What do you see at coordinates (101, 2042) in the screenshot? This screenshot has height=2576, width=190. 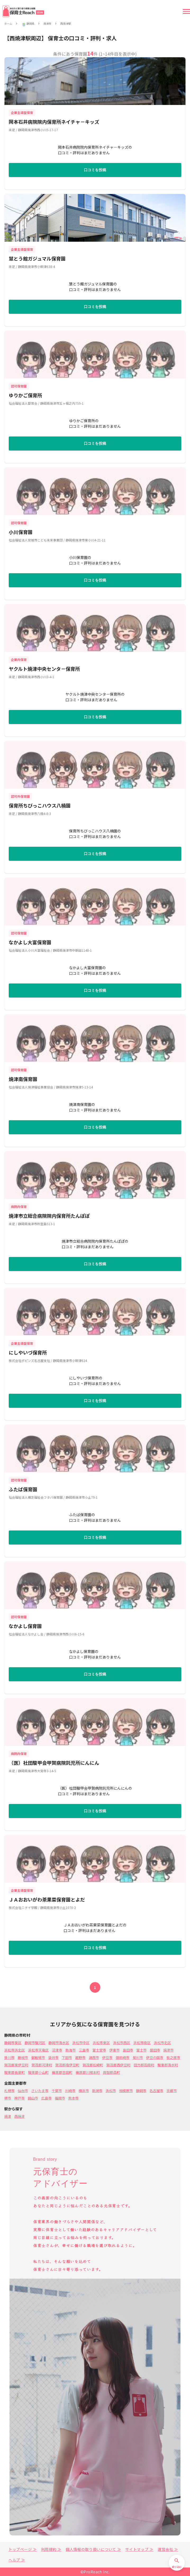 I see `浜松市東区` at bounding box center [101, 2042].